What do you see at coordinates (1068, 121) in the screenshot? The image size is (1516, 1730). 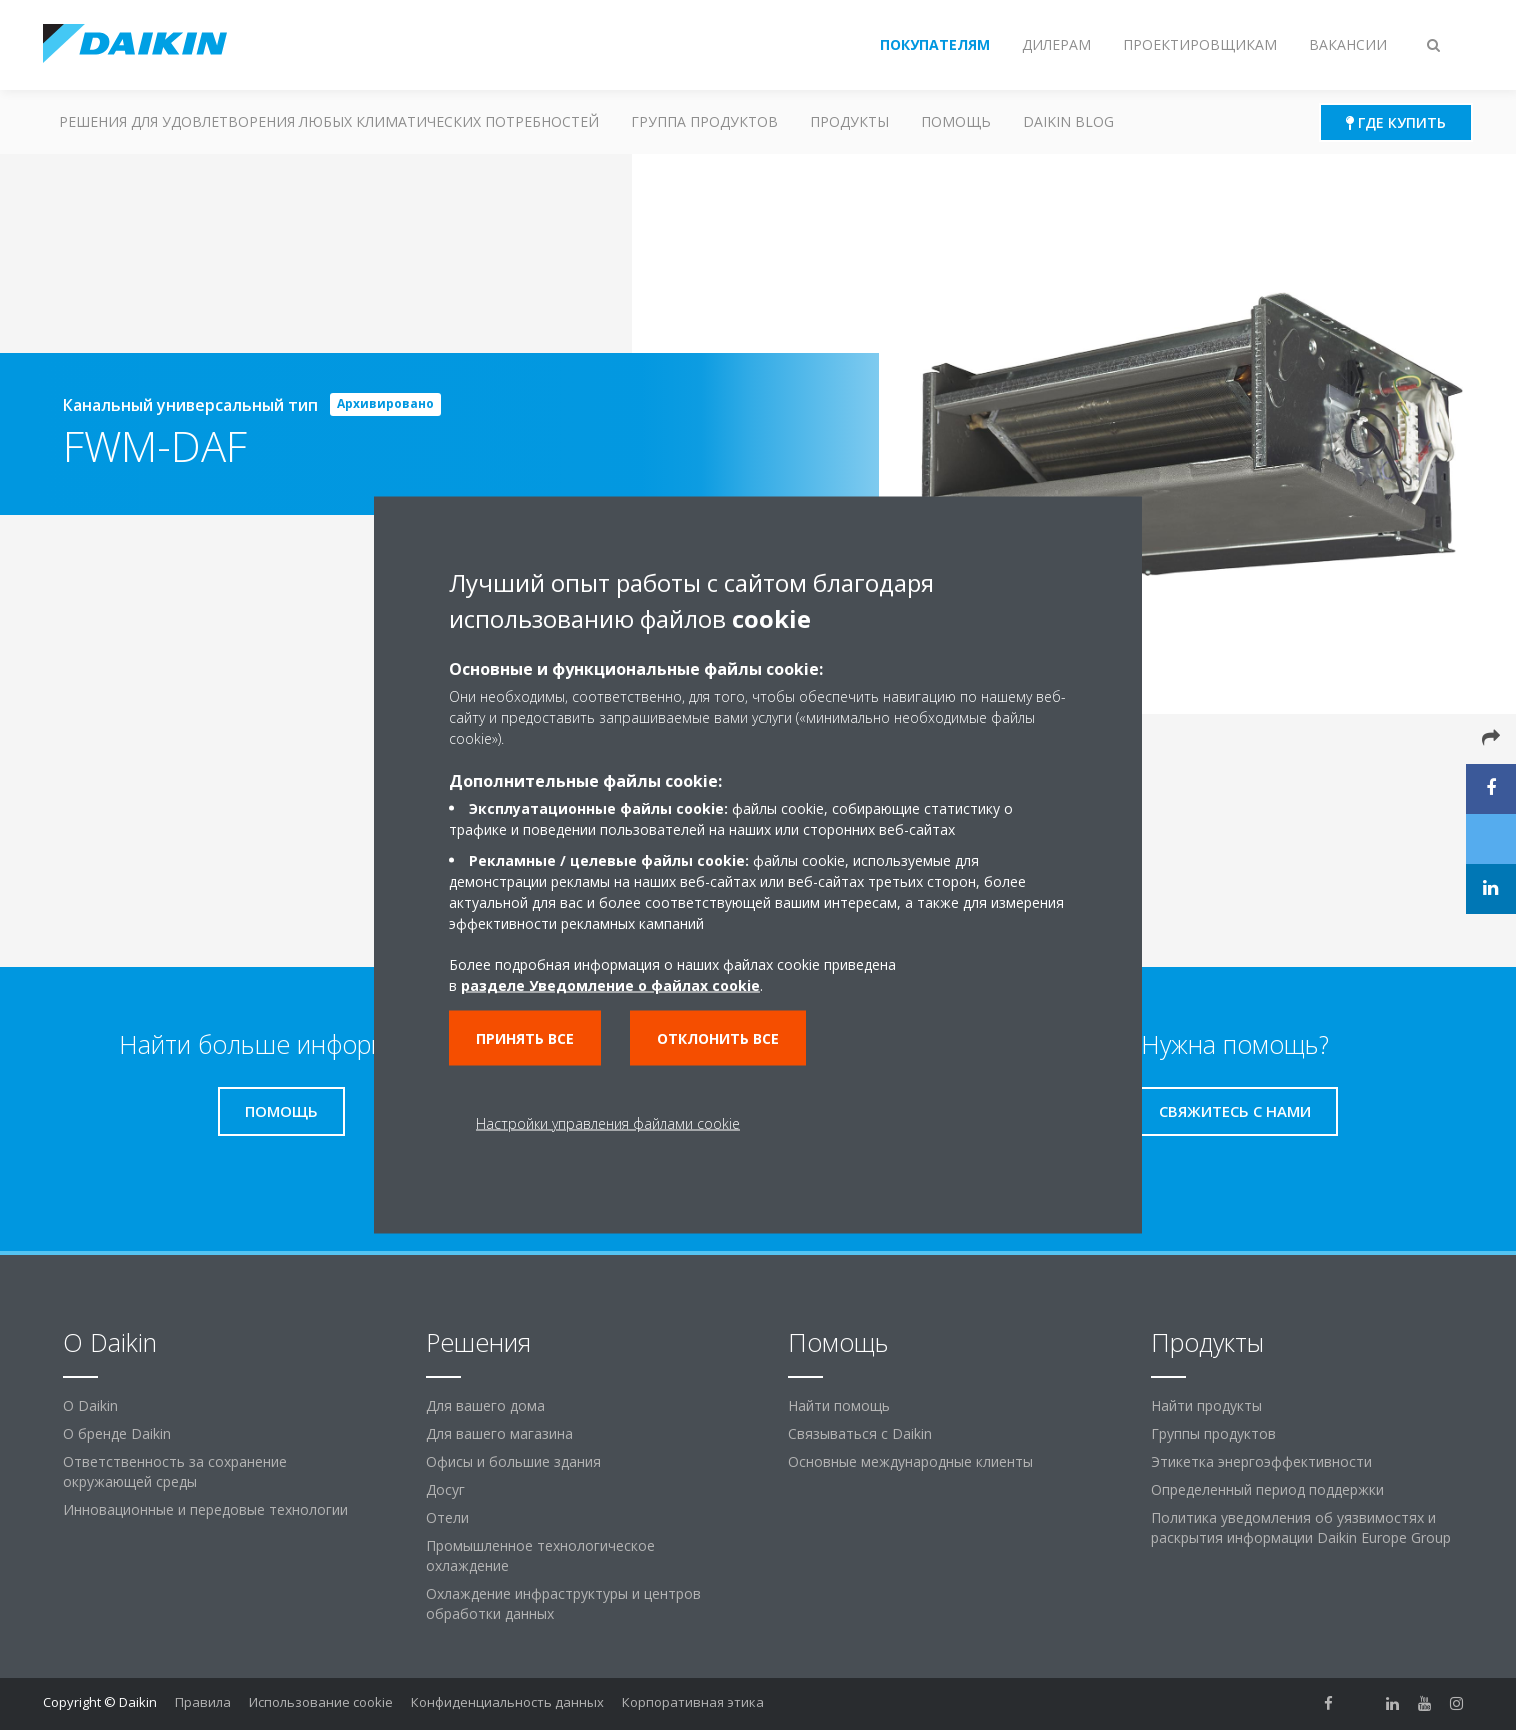 I see `Daikin blog` at bounding box center [1068, 121].